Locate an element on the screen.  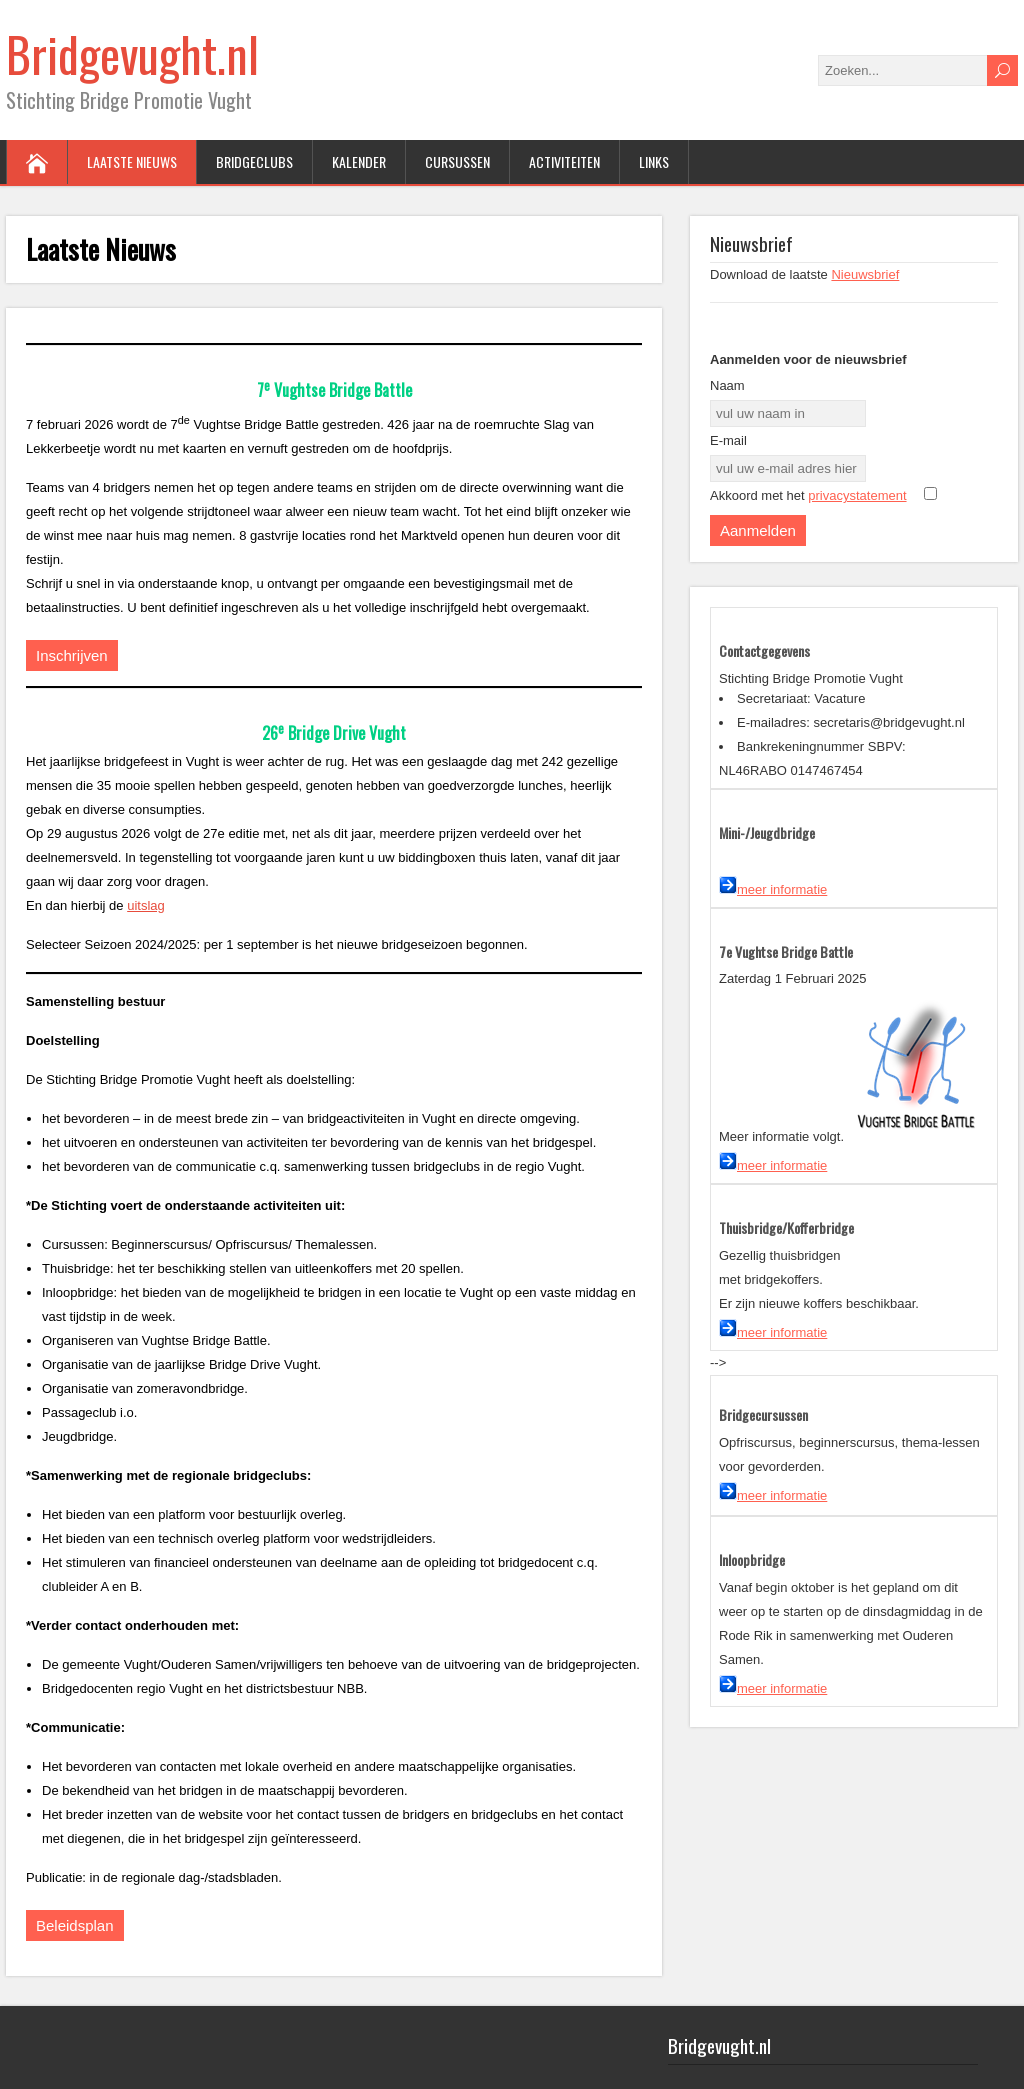
Activiteiten is located at coordinates (564, 161).